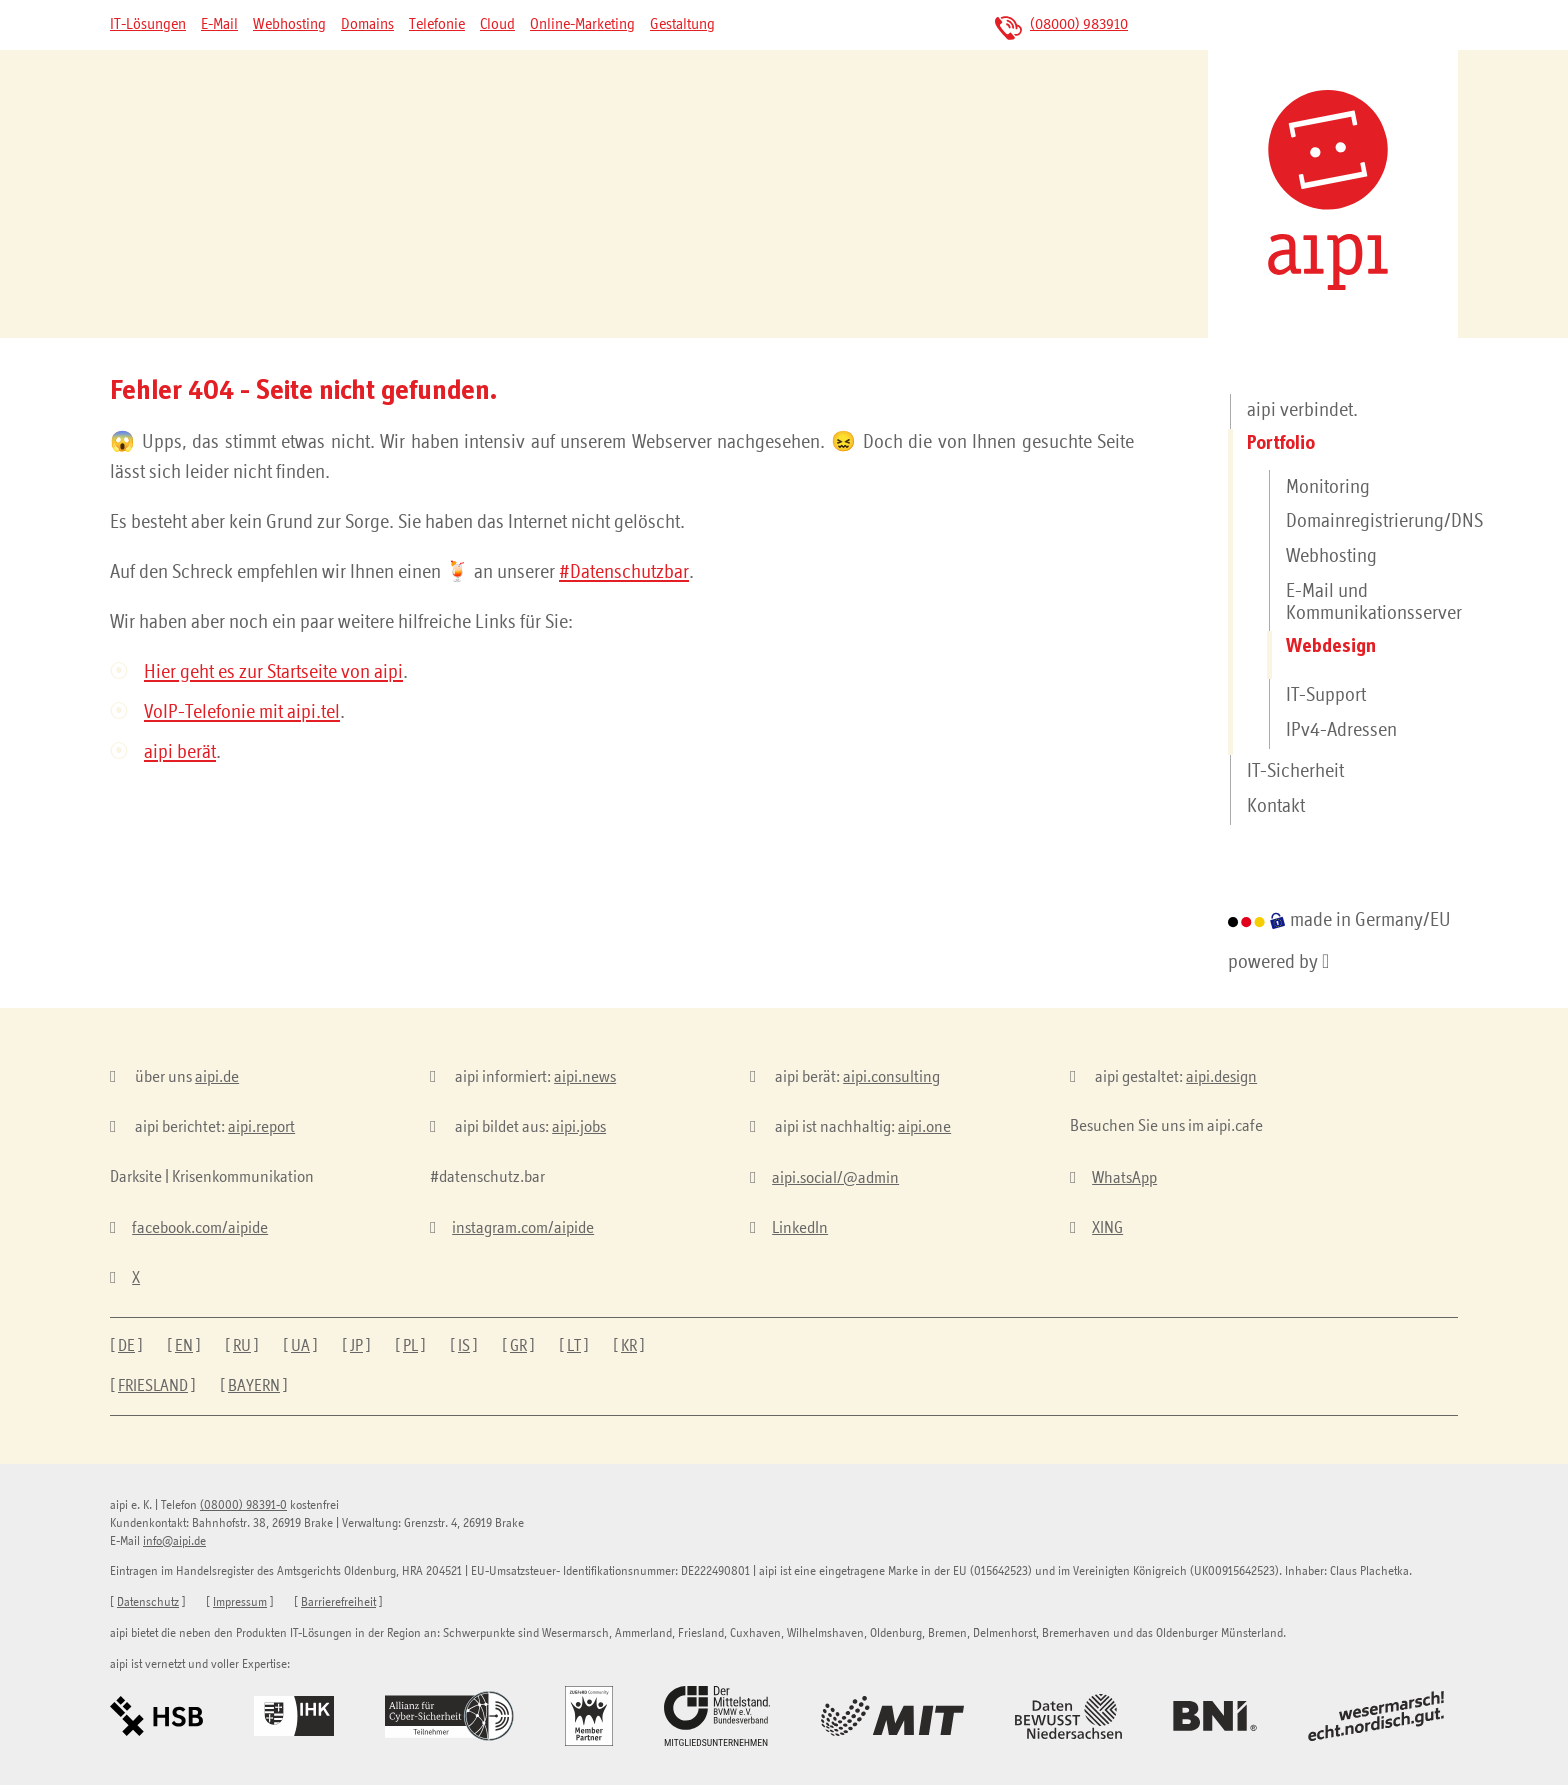  I want to click on Telefonie, so click(437, 25).